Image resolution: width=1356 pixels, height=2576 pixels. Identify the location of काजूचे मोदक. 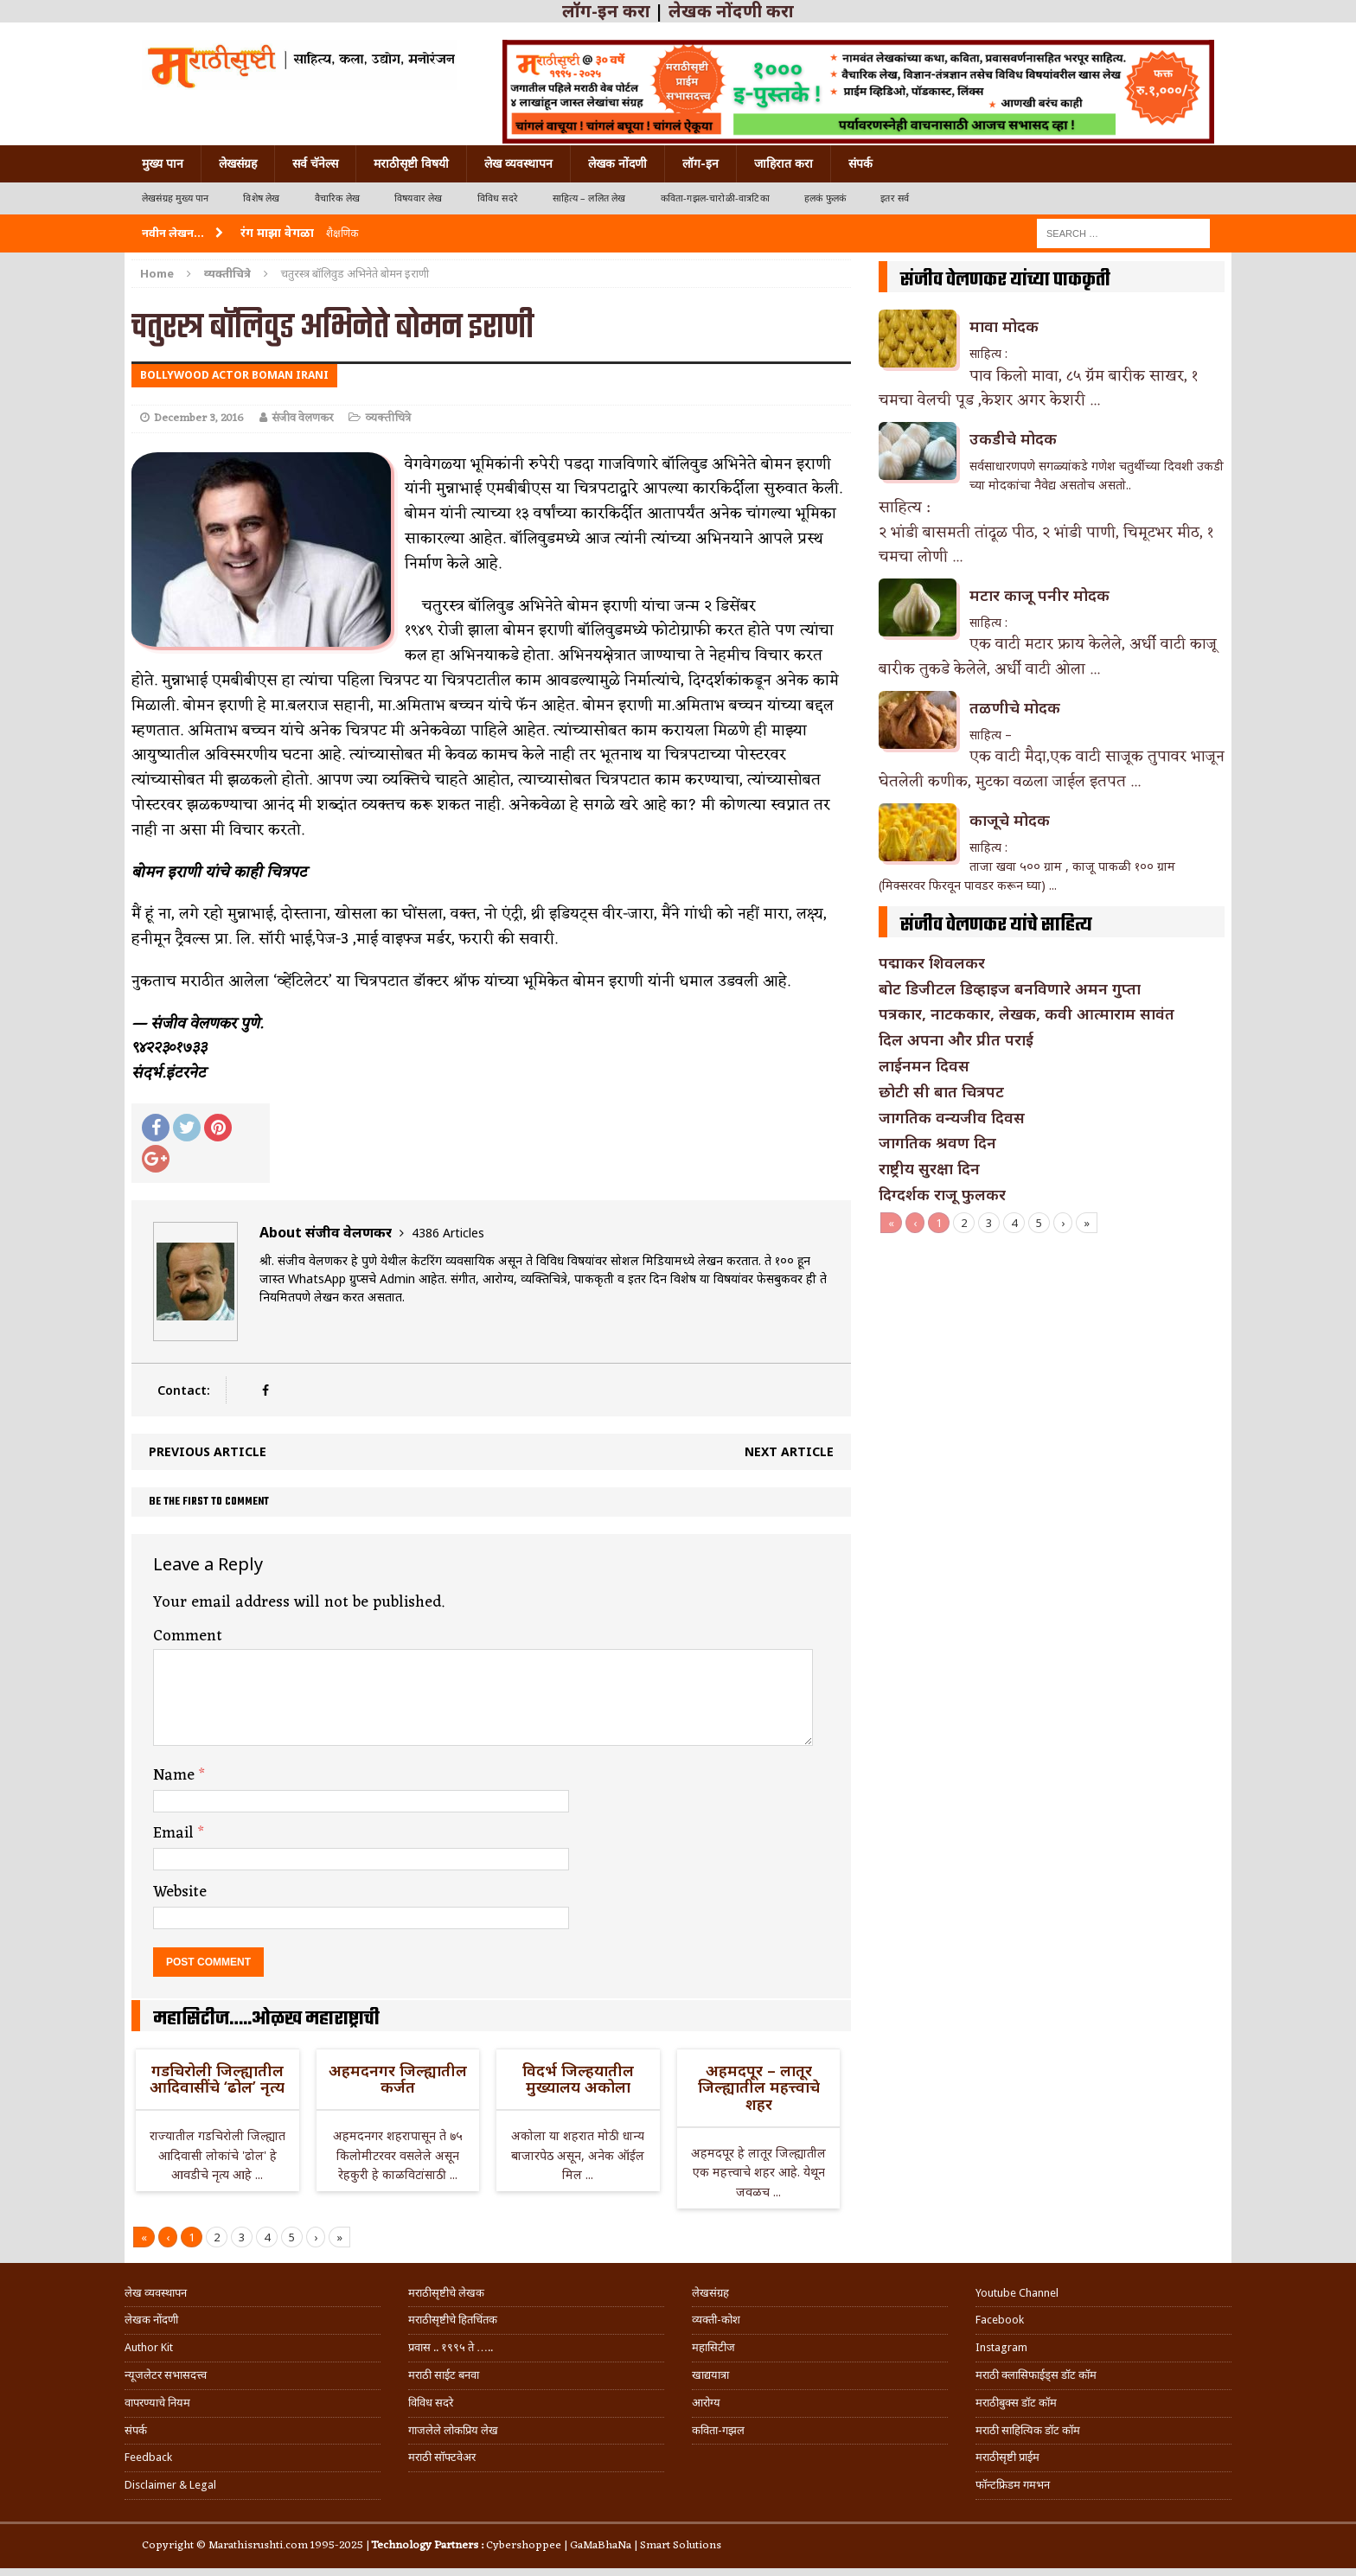
(1009, 819).